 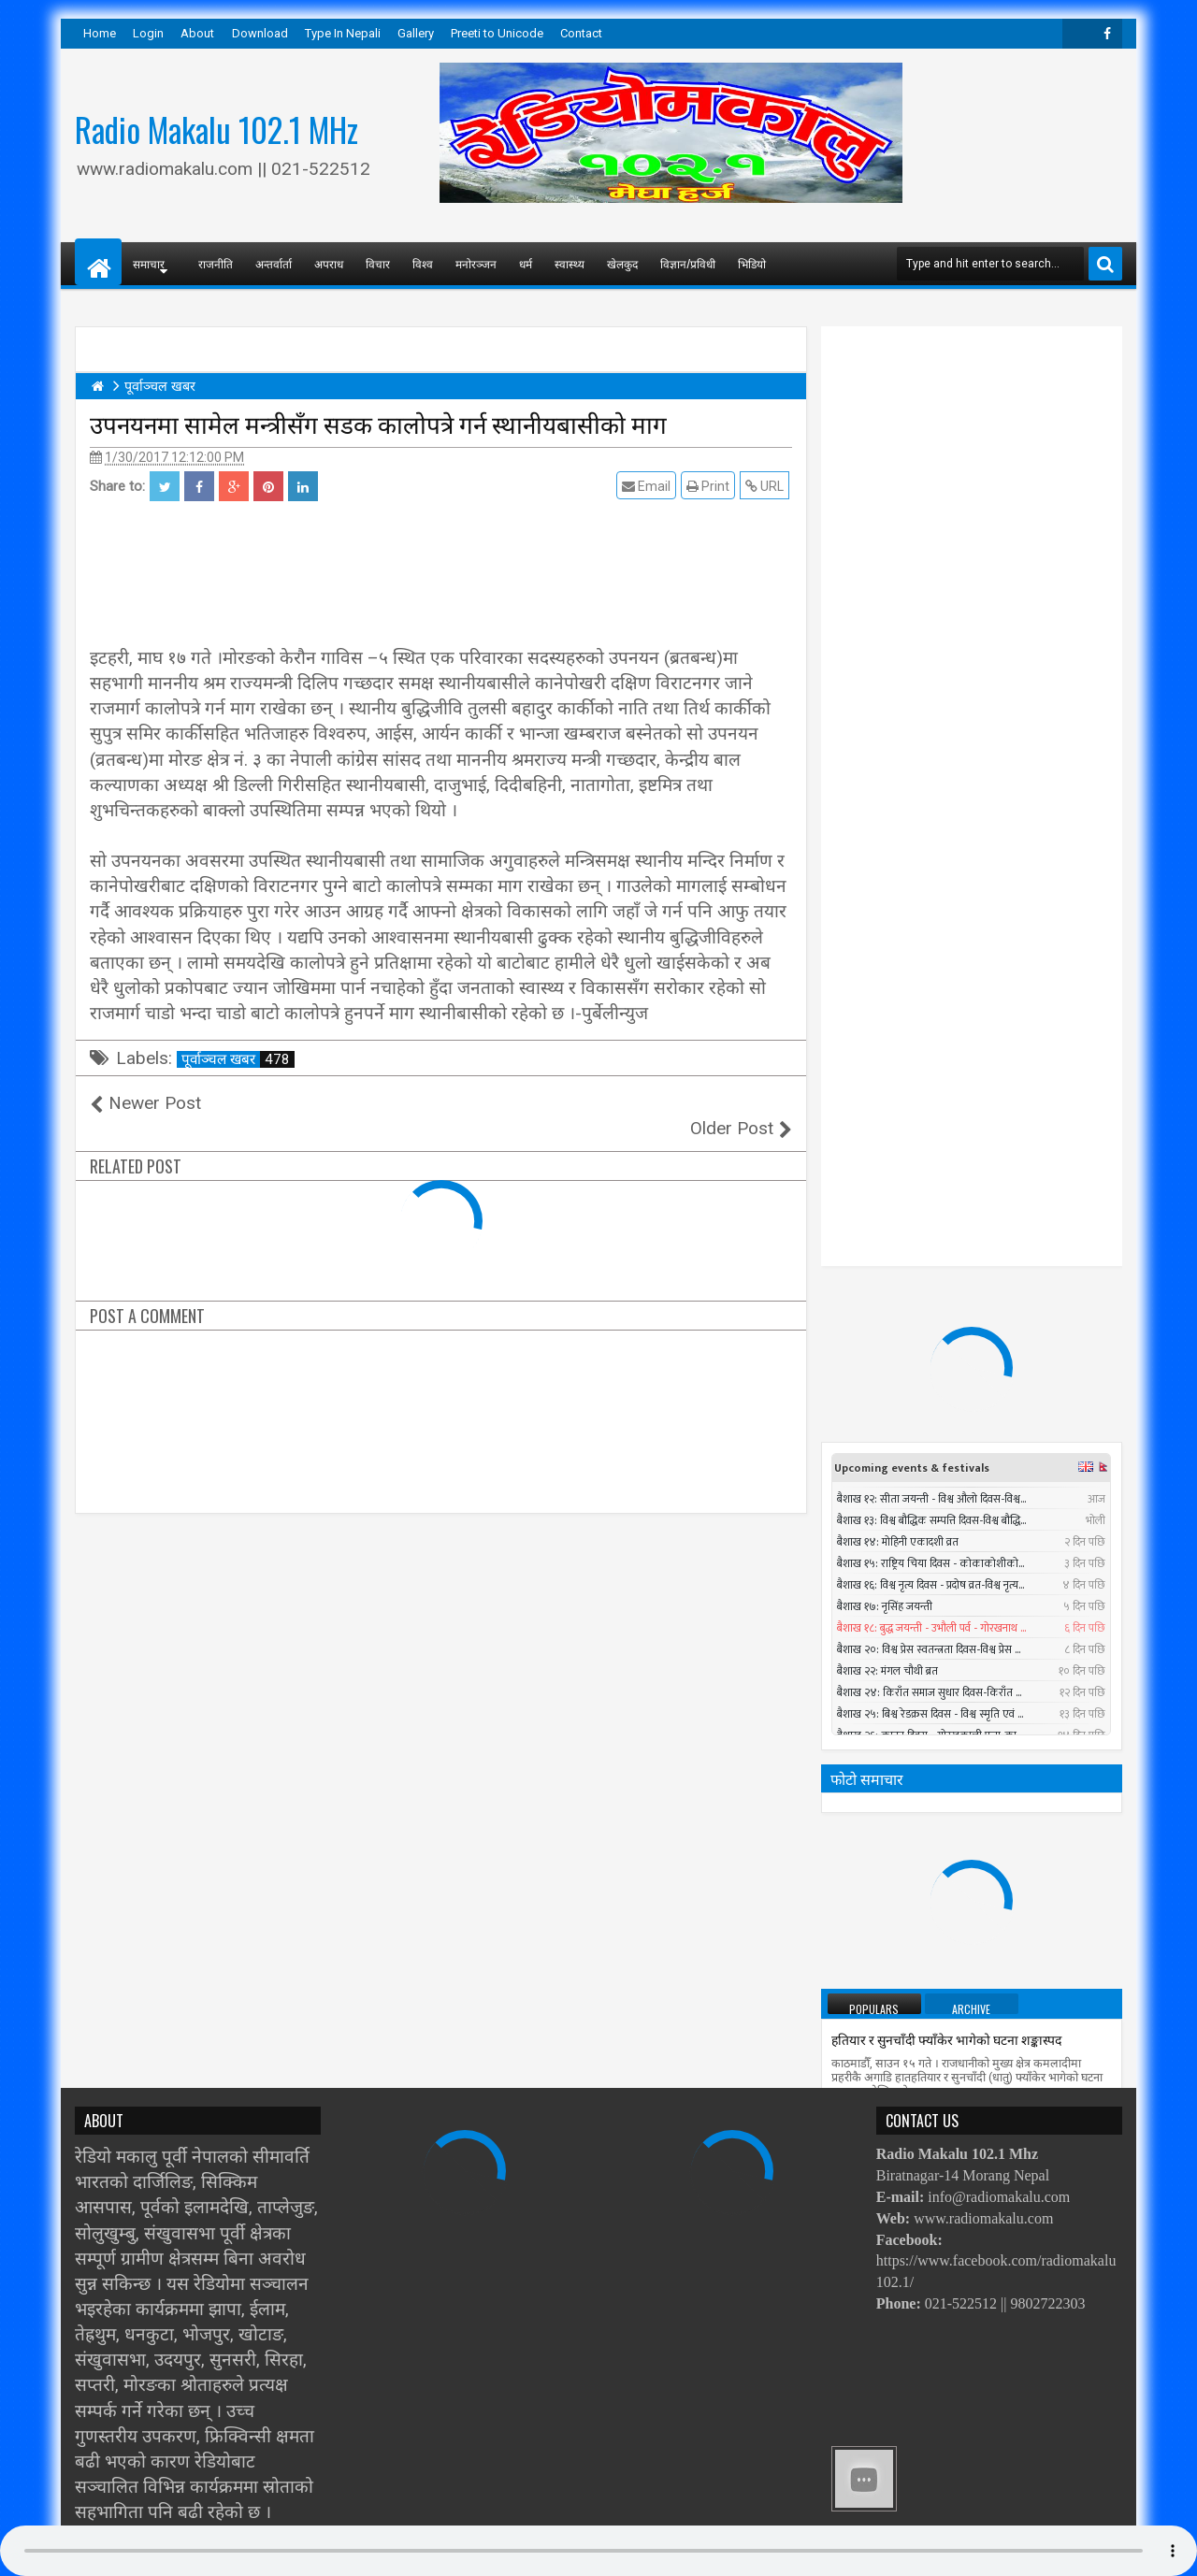 I want to click on खेलकुद, so click(x=622, y=263).